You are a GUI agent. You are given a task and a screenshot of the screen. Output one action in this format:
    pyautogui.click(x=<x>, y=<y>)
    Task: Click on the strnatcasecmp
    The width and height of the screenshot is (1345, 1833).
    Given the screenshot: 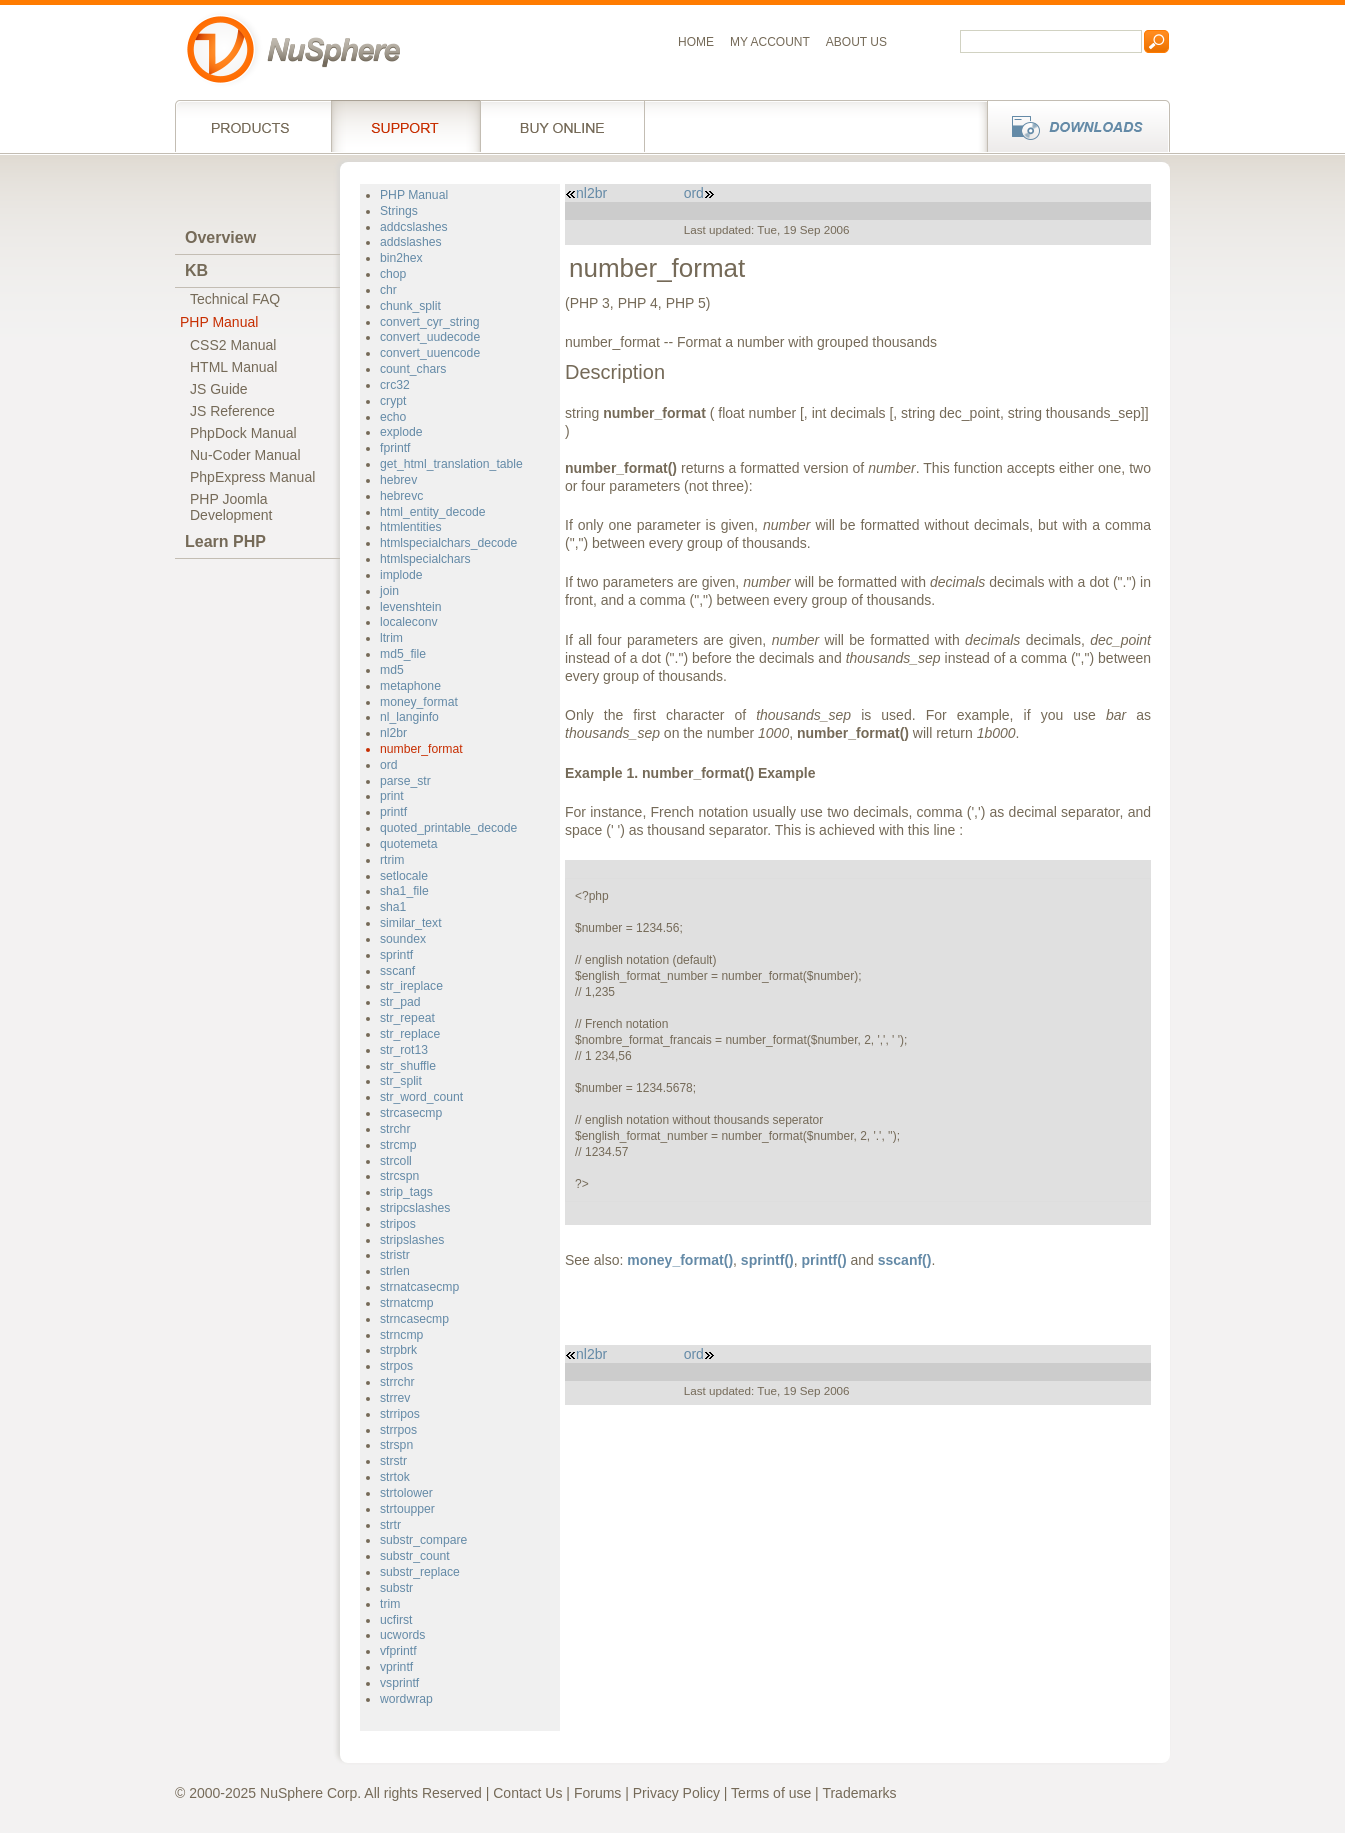 What is the action you would take?
    pyautogui.click(x=419, y=1287)
    